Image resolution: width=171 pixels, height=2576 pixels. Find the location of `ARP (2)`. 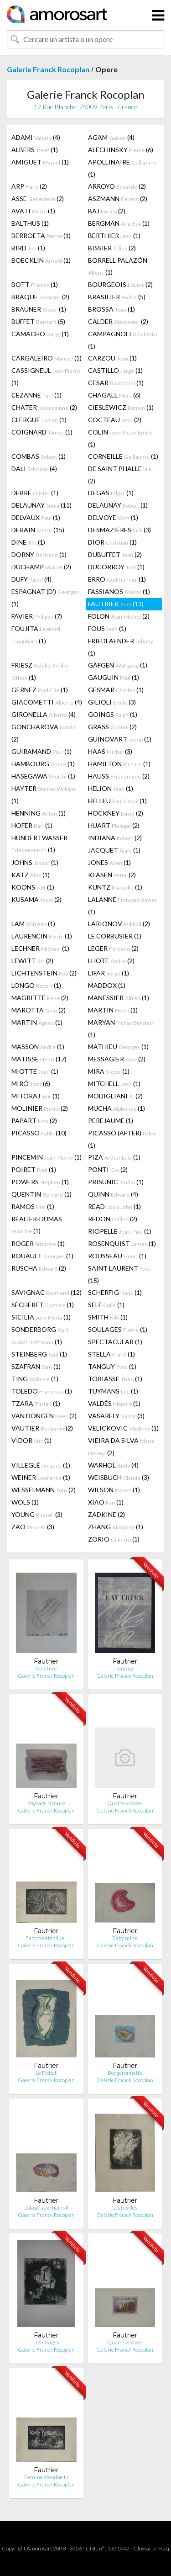

ARP (2) is located at coordinates (29, 186).